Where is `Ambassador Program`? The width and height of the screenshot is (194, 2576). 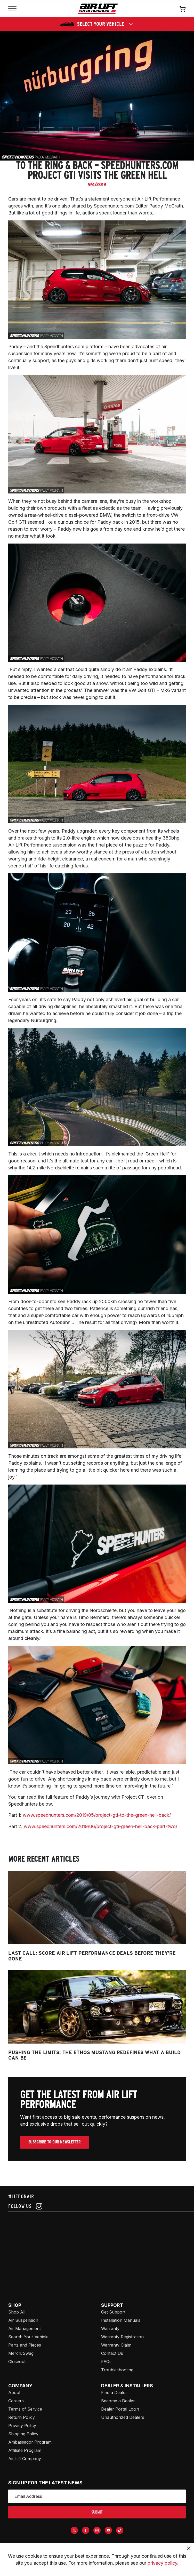 Ambassador Program is located at coordinates (30, 2442).